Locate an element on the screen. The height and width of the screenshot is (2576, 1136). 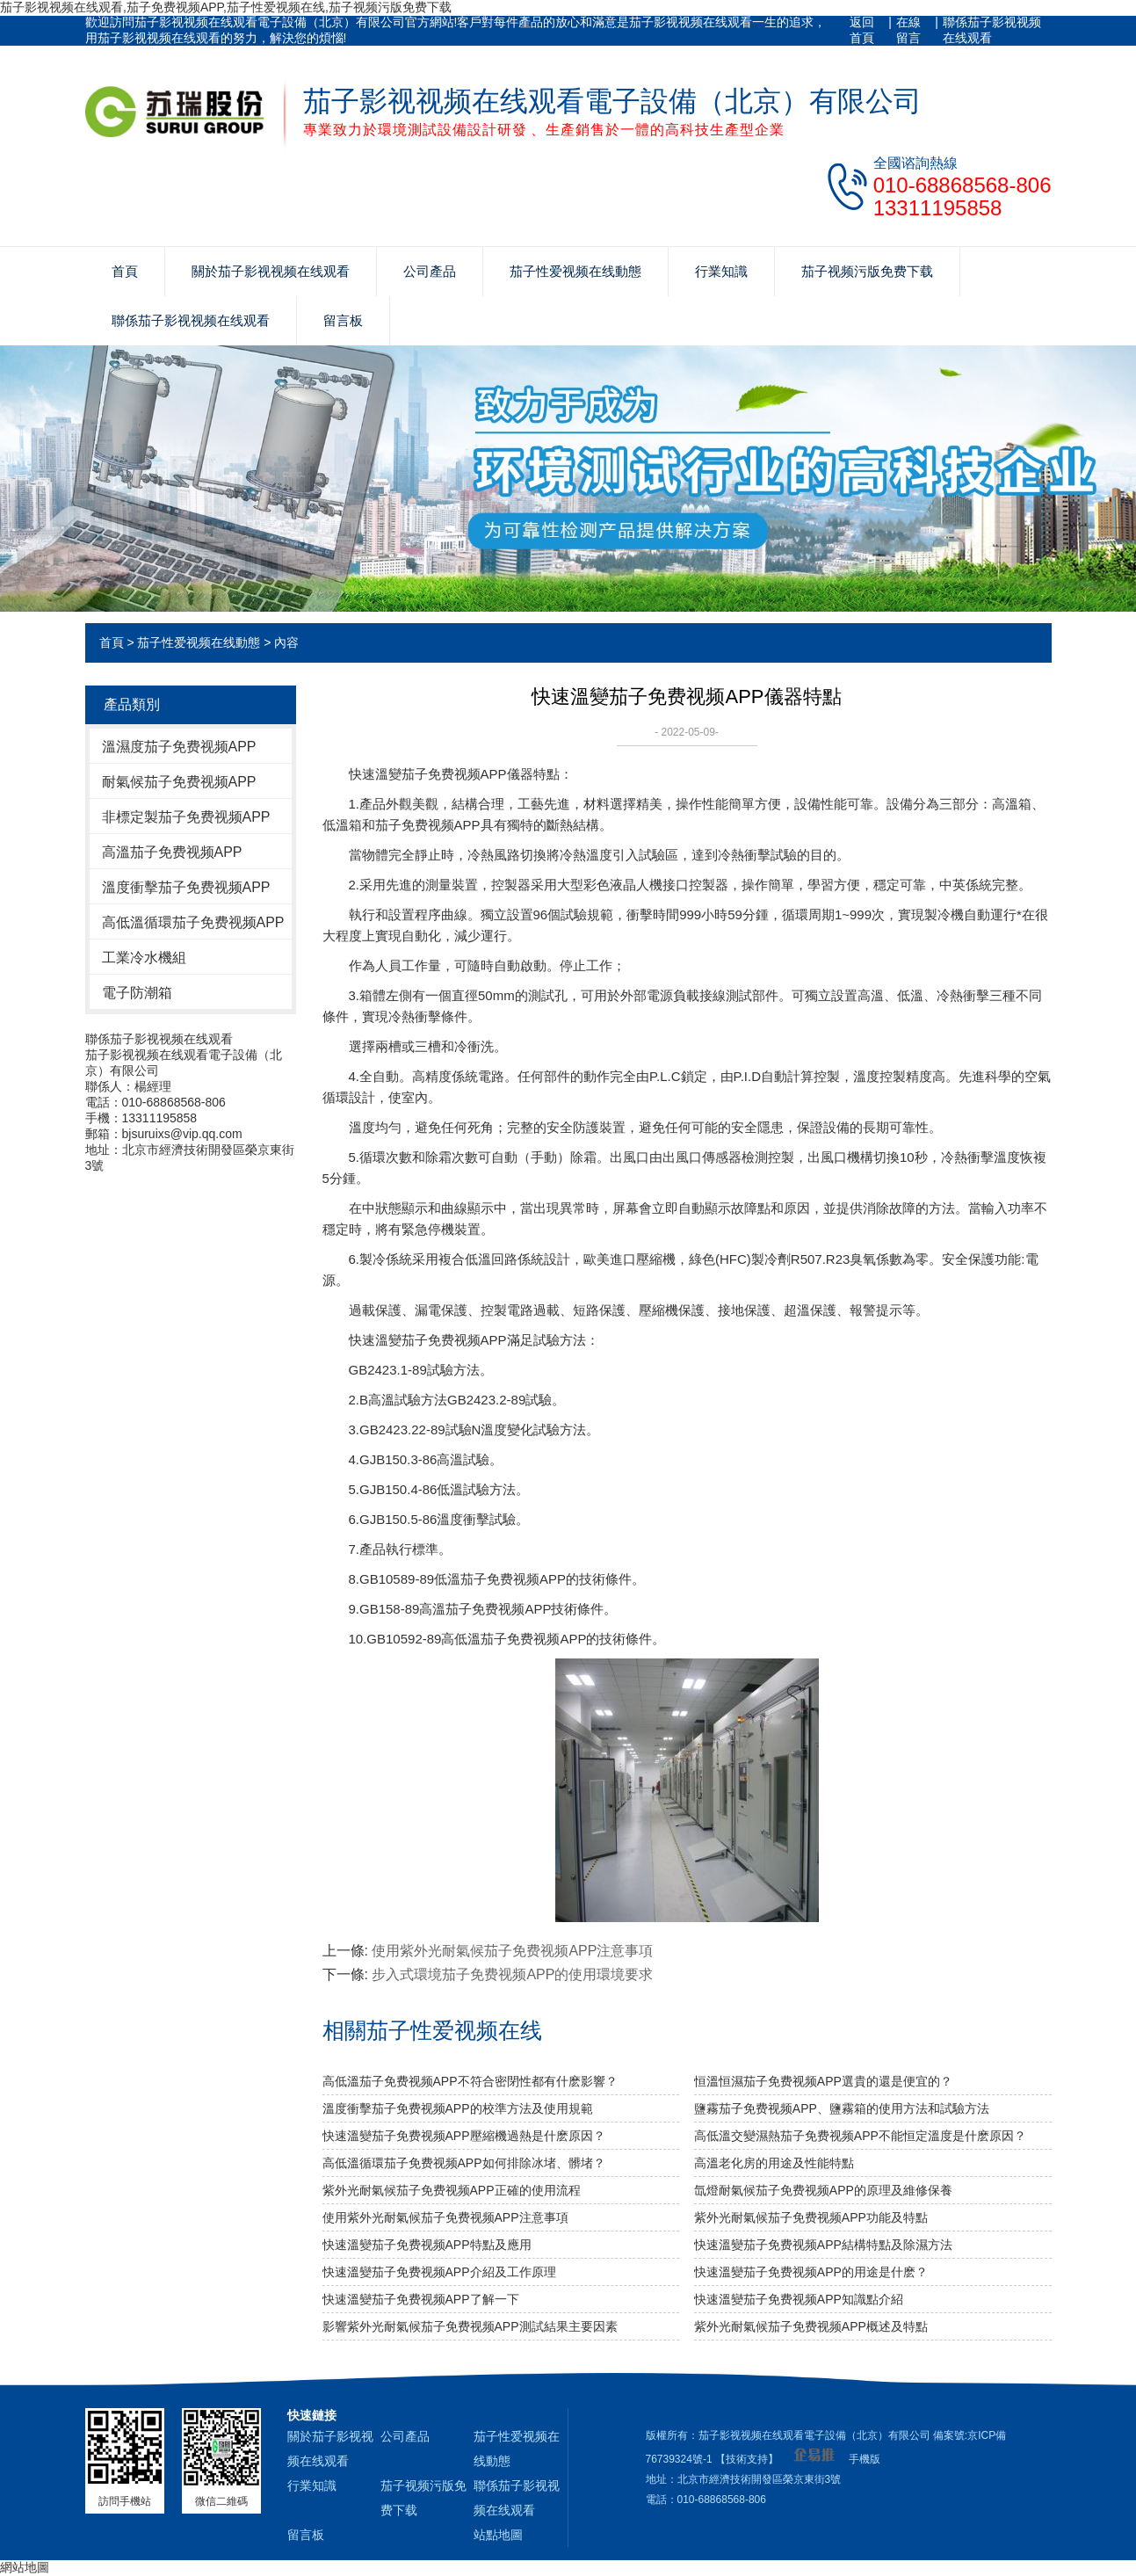
恒溫恒濕茄子免费视频APP選貴的還是便宜的？ is located at coordinates (823, 2081).